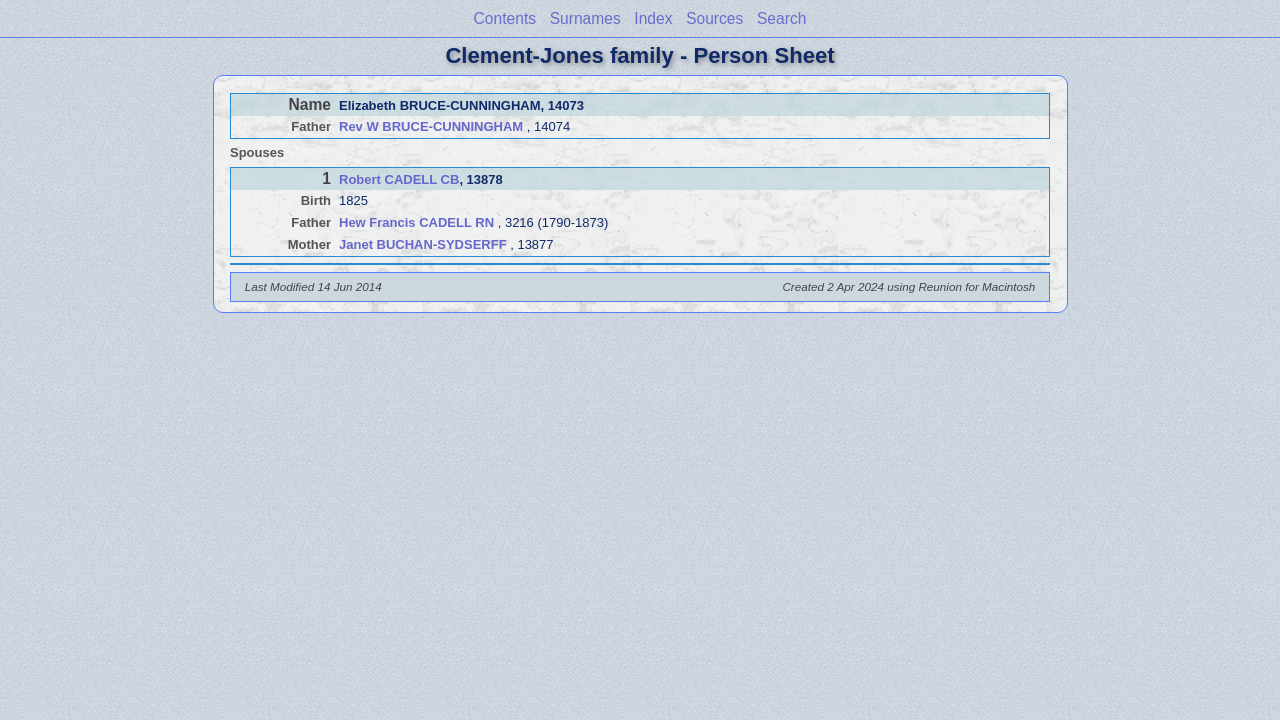 This screenshot has width=1280, height=720. What do you see at coordinates (585, 18) in the screenshot?
I see `Surnames` at bounding box center [585, 18].